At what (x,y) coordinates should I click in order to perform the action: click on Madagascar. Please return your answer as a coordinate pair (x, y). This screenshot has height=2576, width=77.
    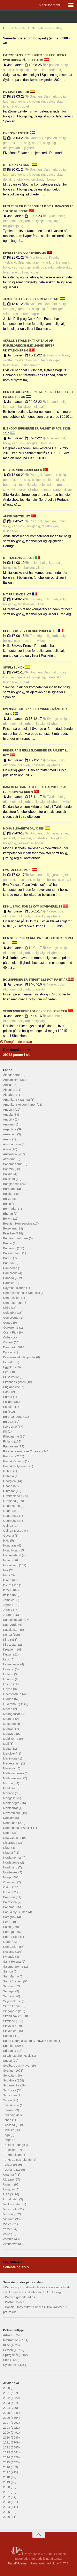
    Looking at the image, I should click on (12, 1714).